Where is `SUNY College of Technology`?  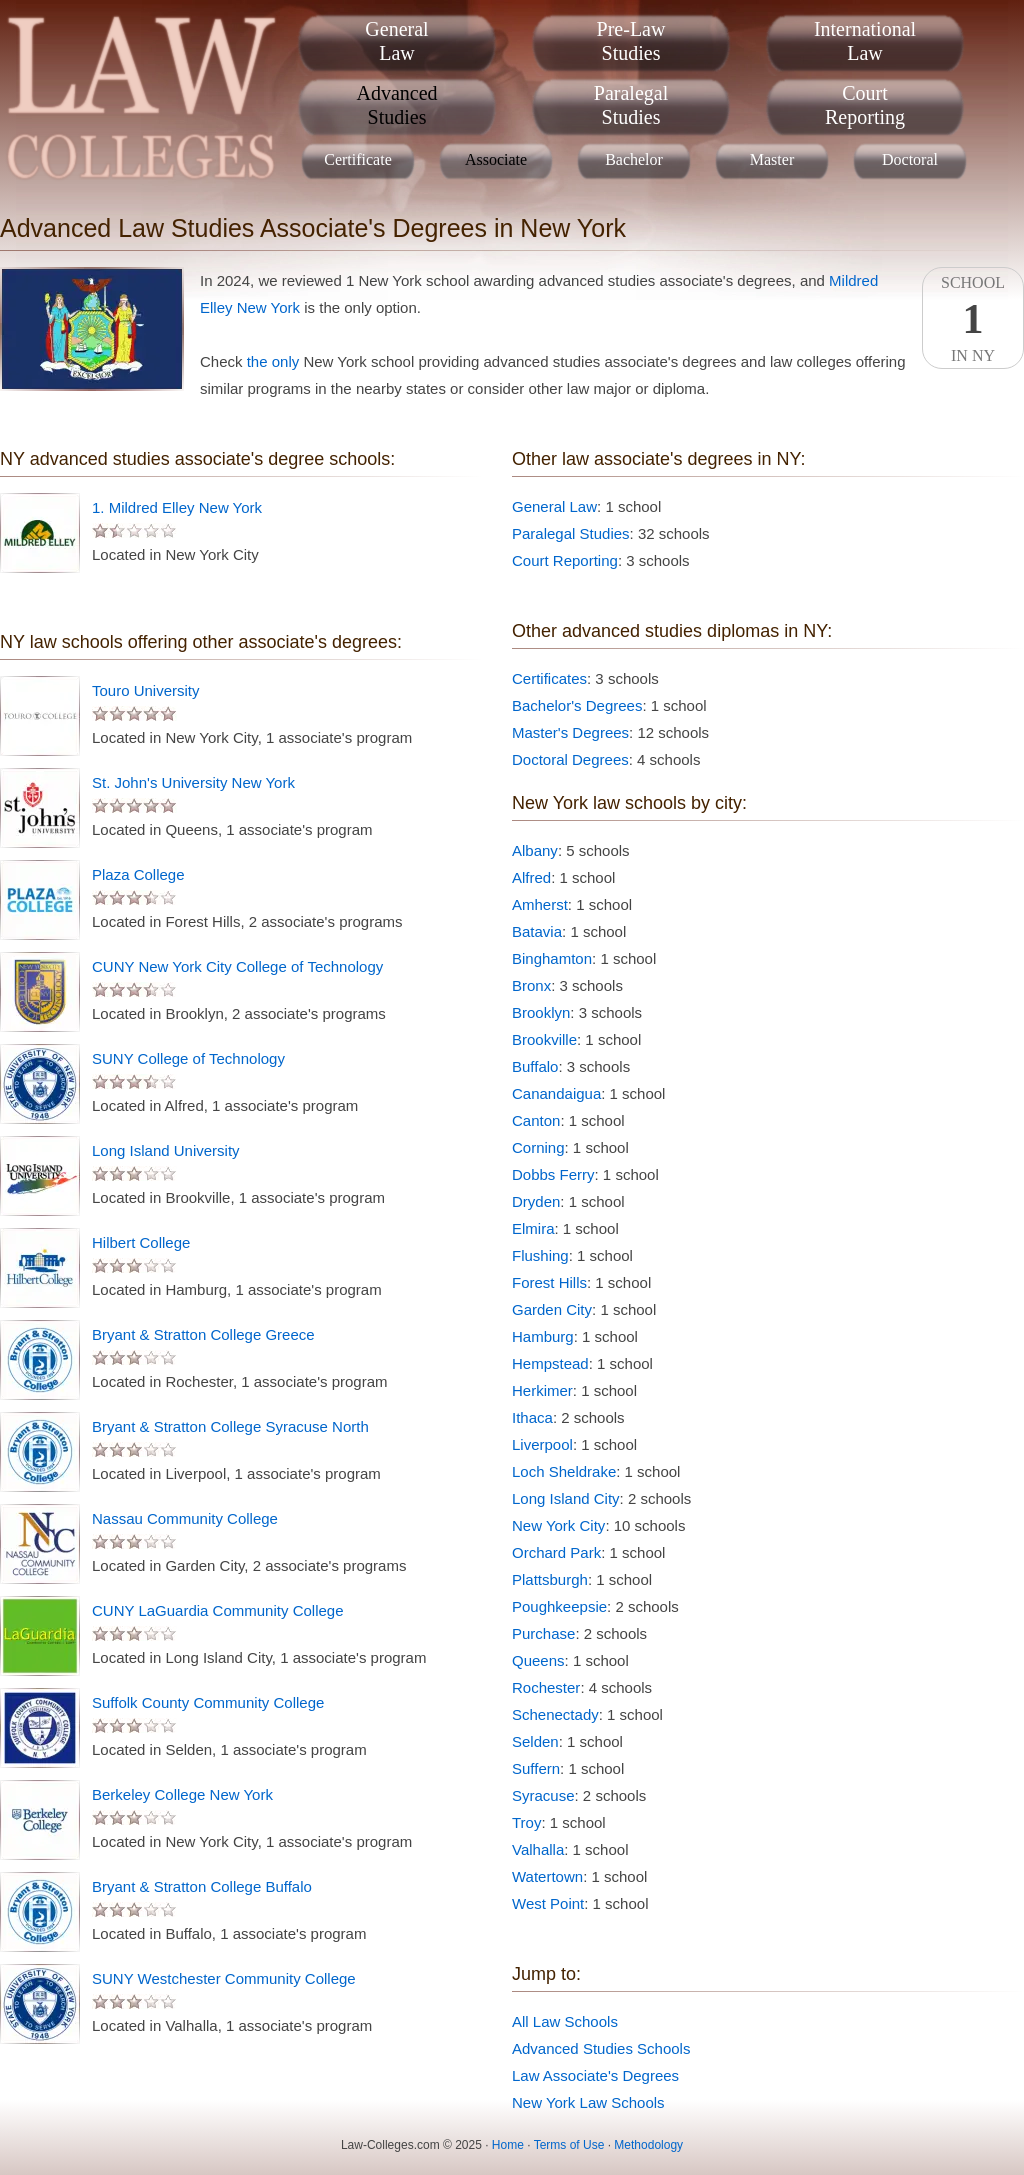 SUNY College of Technology is located at coordinates (188, 1058).